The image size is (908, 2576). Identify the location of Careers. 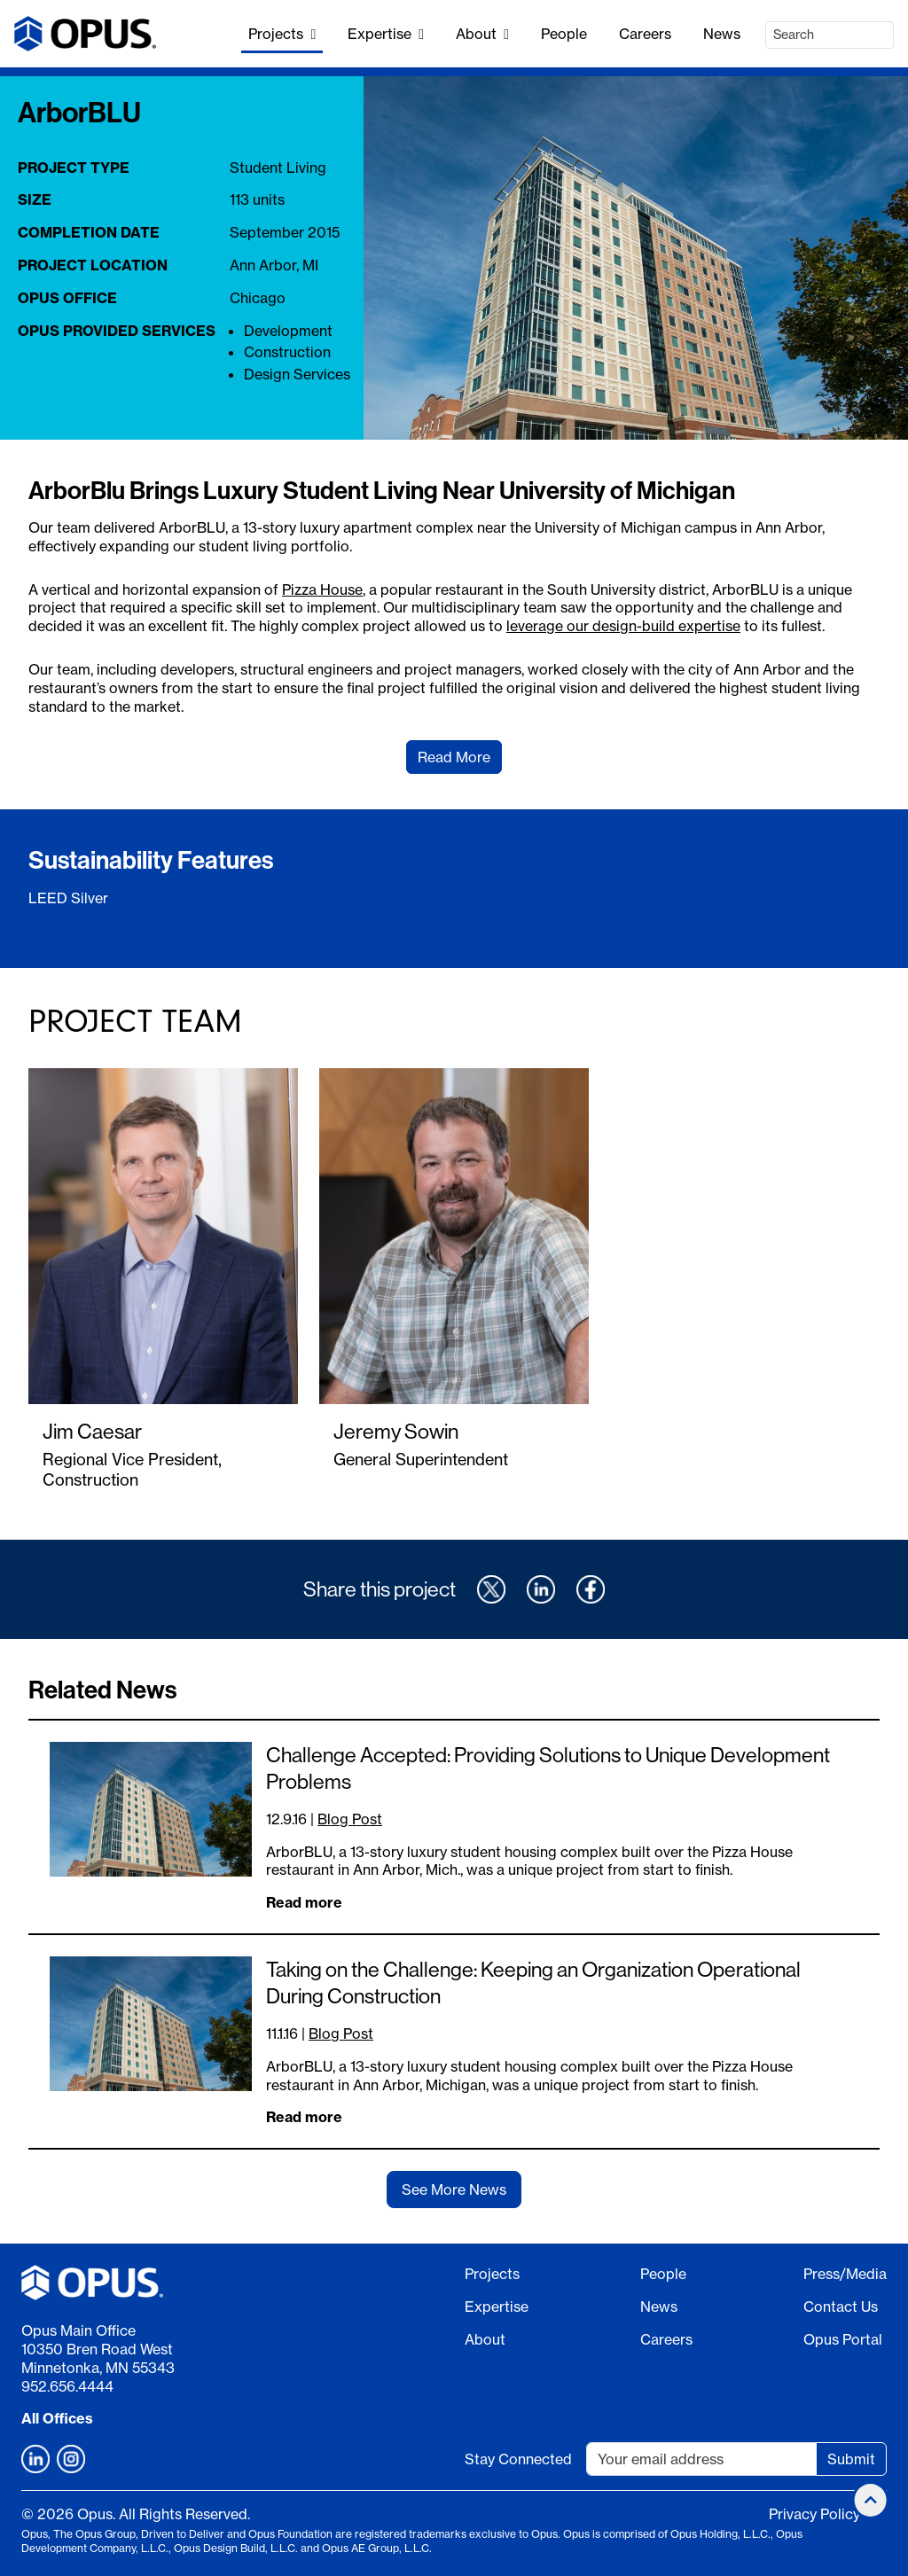
(645, 34).